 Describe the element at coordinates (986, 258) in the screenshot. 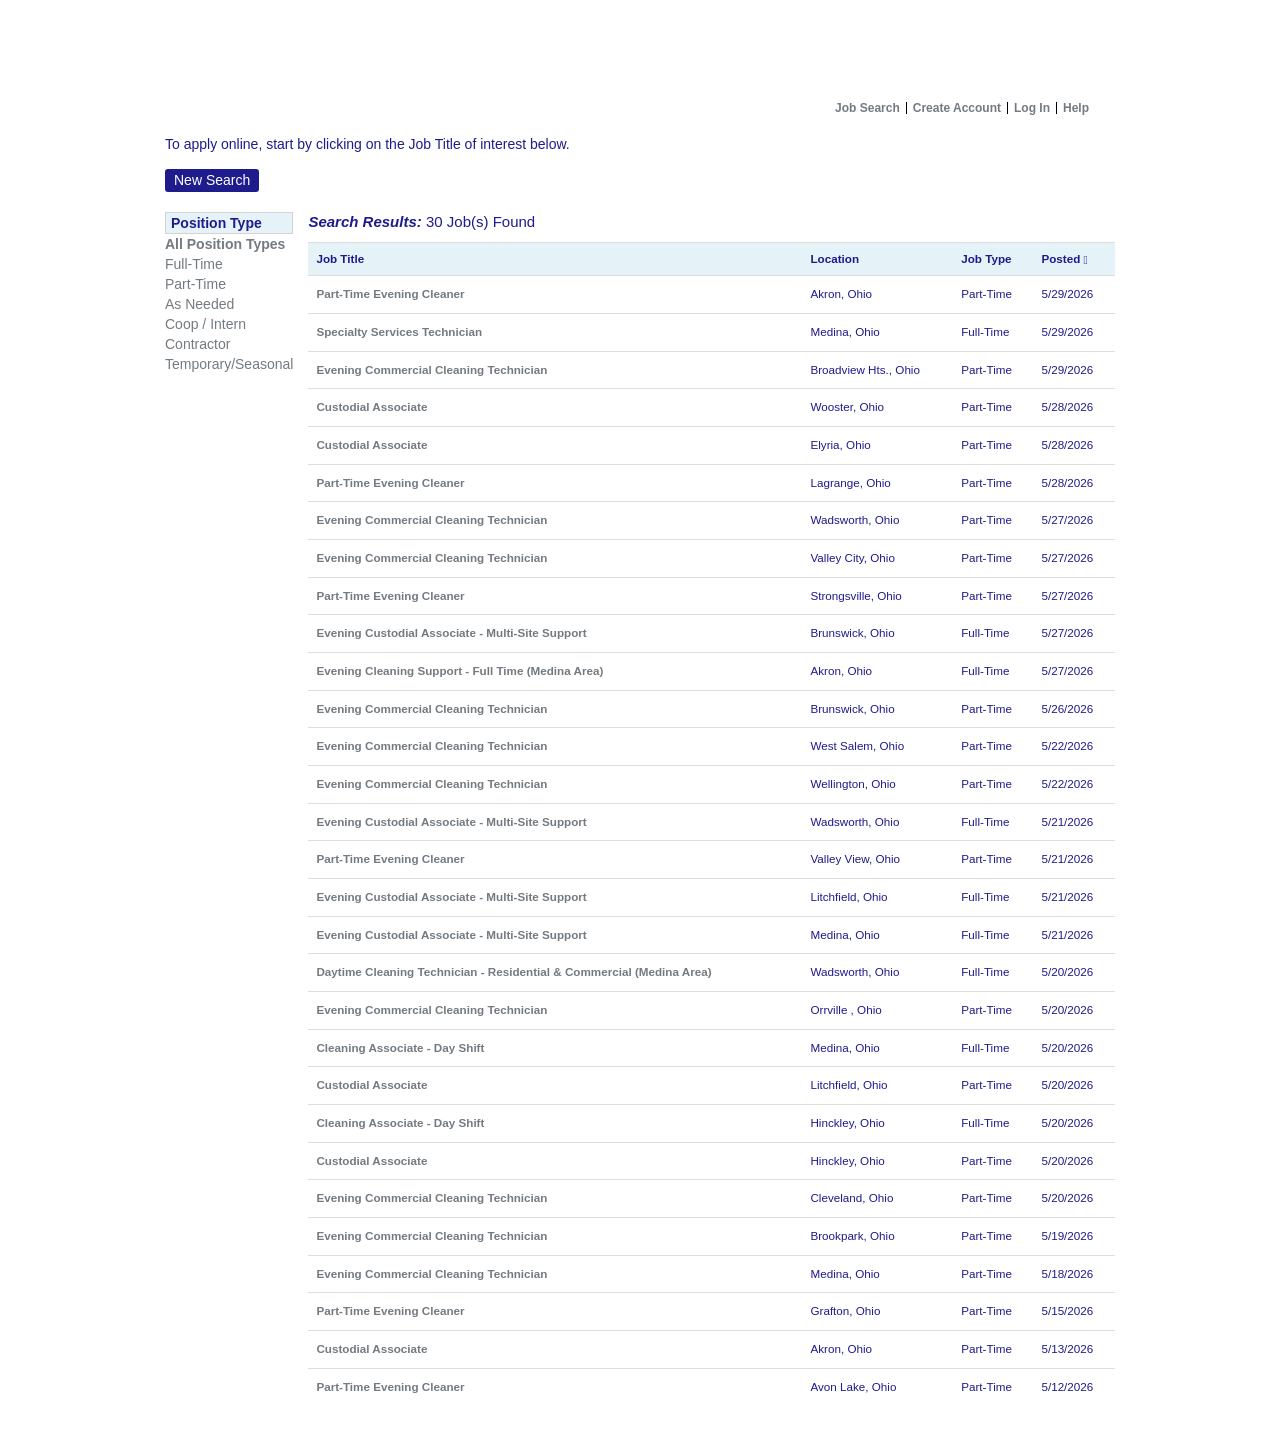

I see `Job Type` at that location.